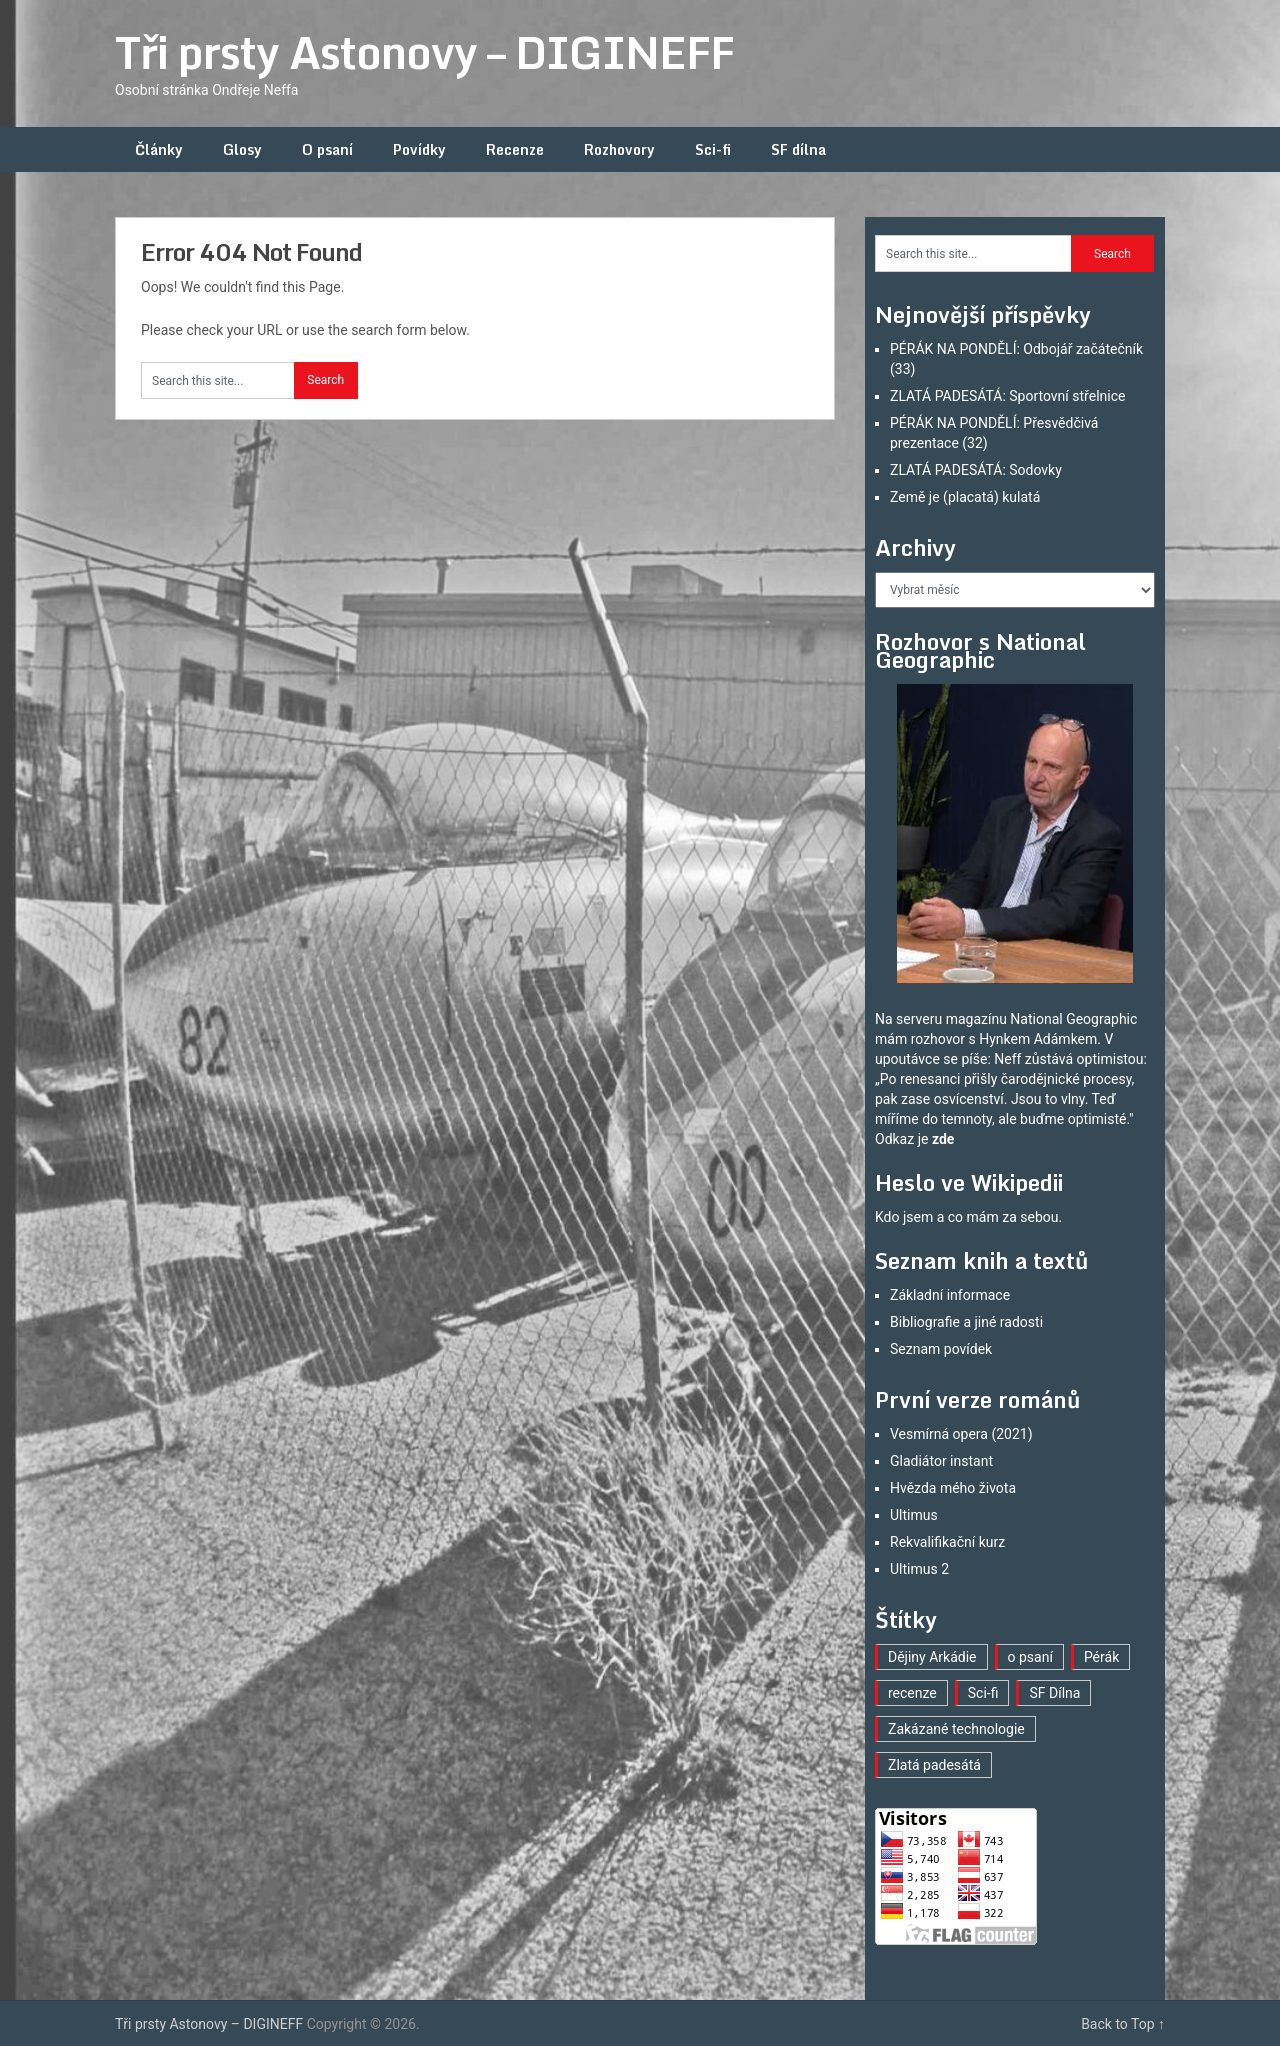 The image size is (1280, 2046). What do you see at coordinates (1054, 1693) in the screenshot?
I see `SF Dílna [SF Dílna (12 položek)]` at bounding box center [1054, 1693].